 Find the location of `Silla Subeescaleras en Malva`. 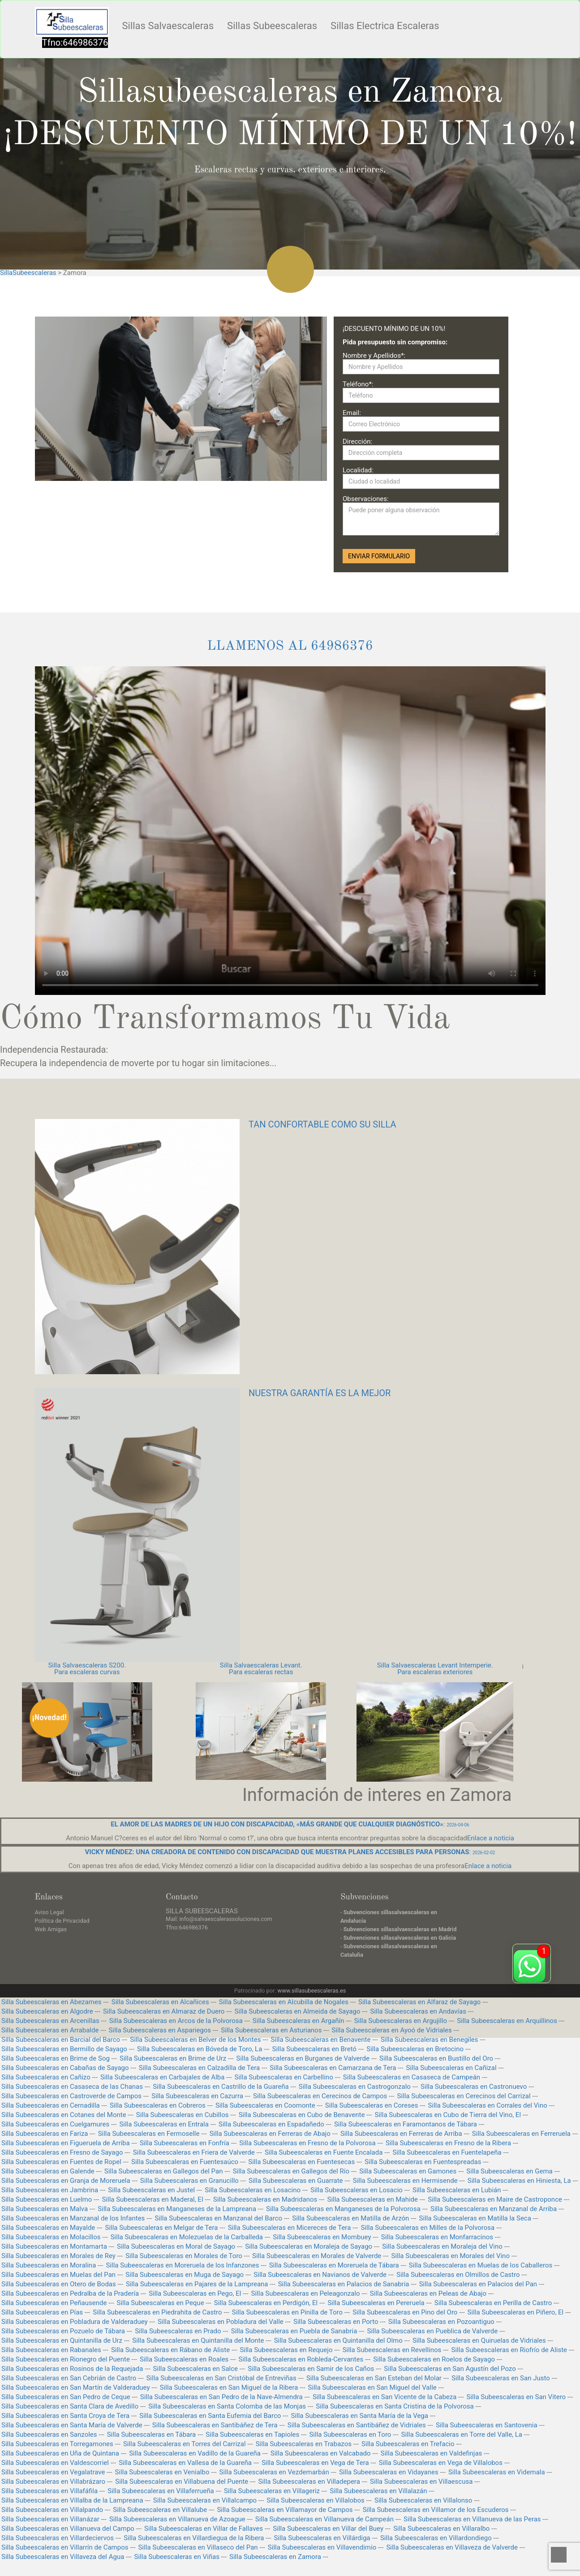

Silla Subeescaleras en Malva is located at coordinates (44, 2209).